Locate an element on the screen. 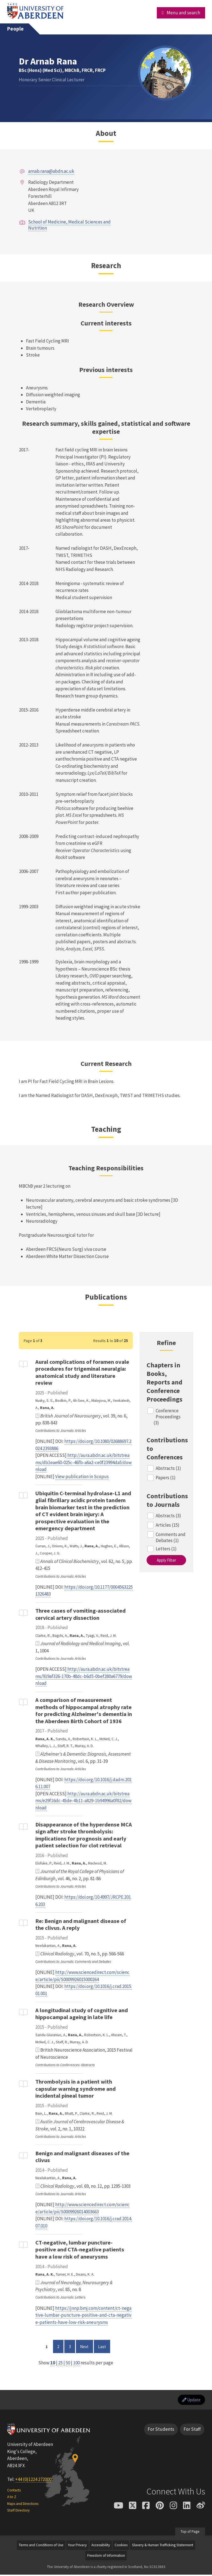  Abstracts (3) is located at coordinates (168, 1516).